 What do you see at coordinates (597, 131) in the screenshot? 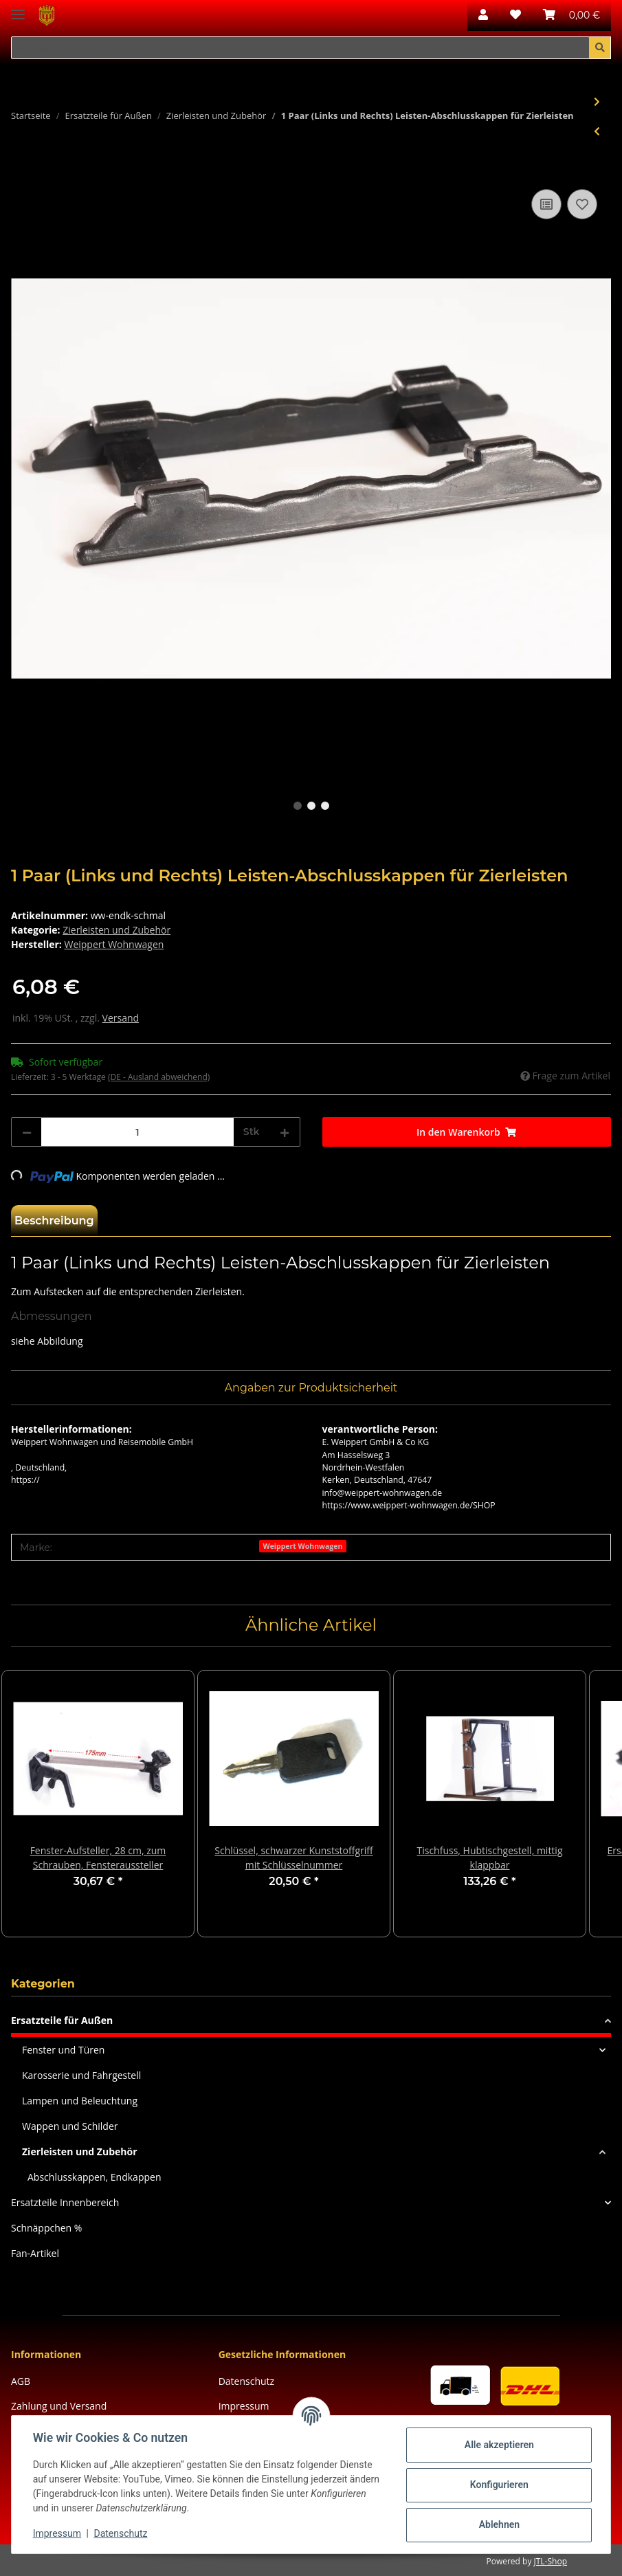
I see `[zum vorherigen Artikel: Keder, schwarzes Zierband für Leisten, 21mm, schwarz, 1m]` at bounding box center [597, 131].